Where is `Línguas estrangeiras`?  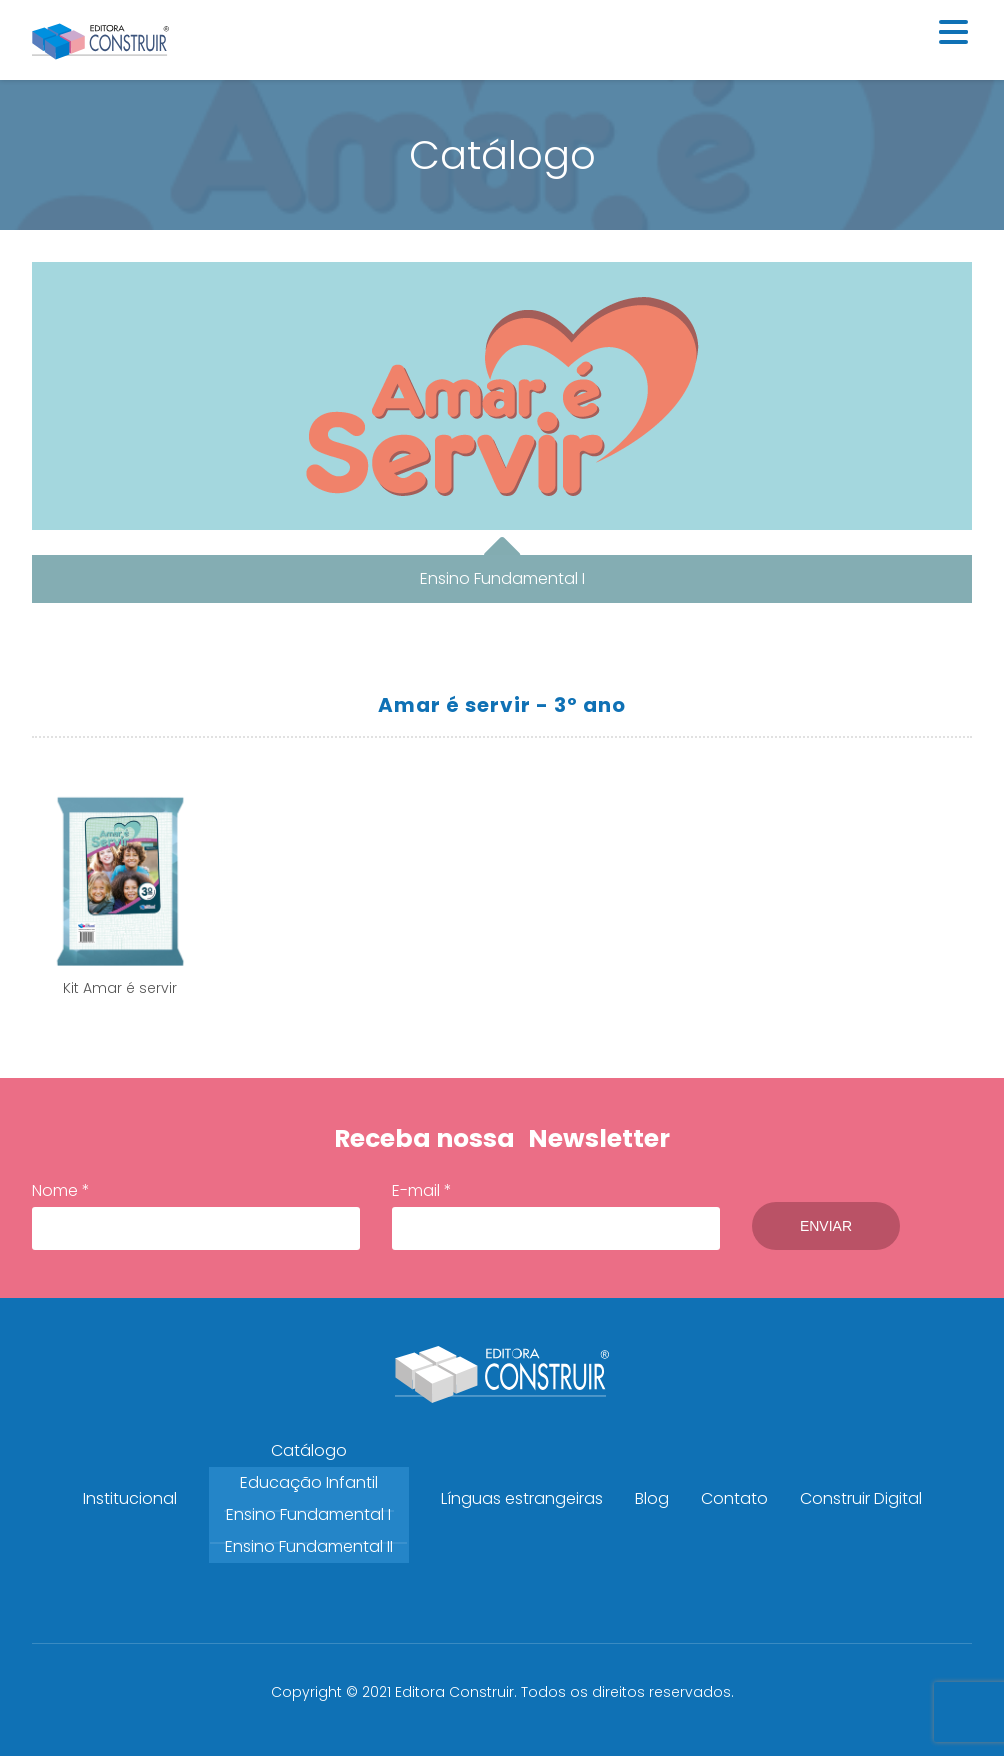
Línguas estrangeiras is located at coordinates (522, 1498).